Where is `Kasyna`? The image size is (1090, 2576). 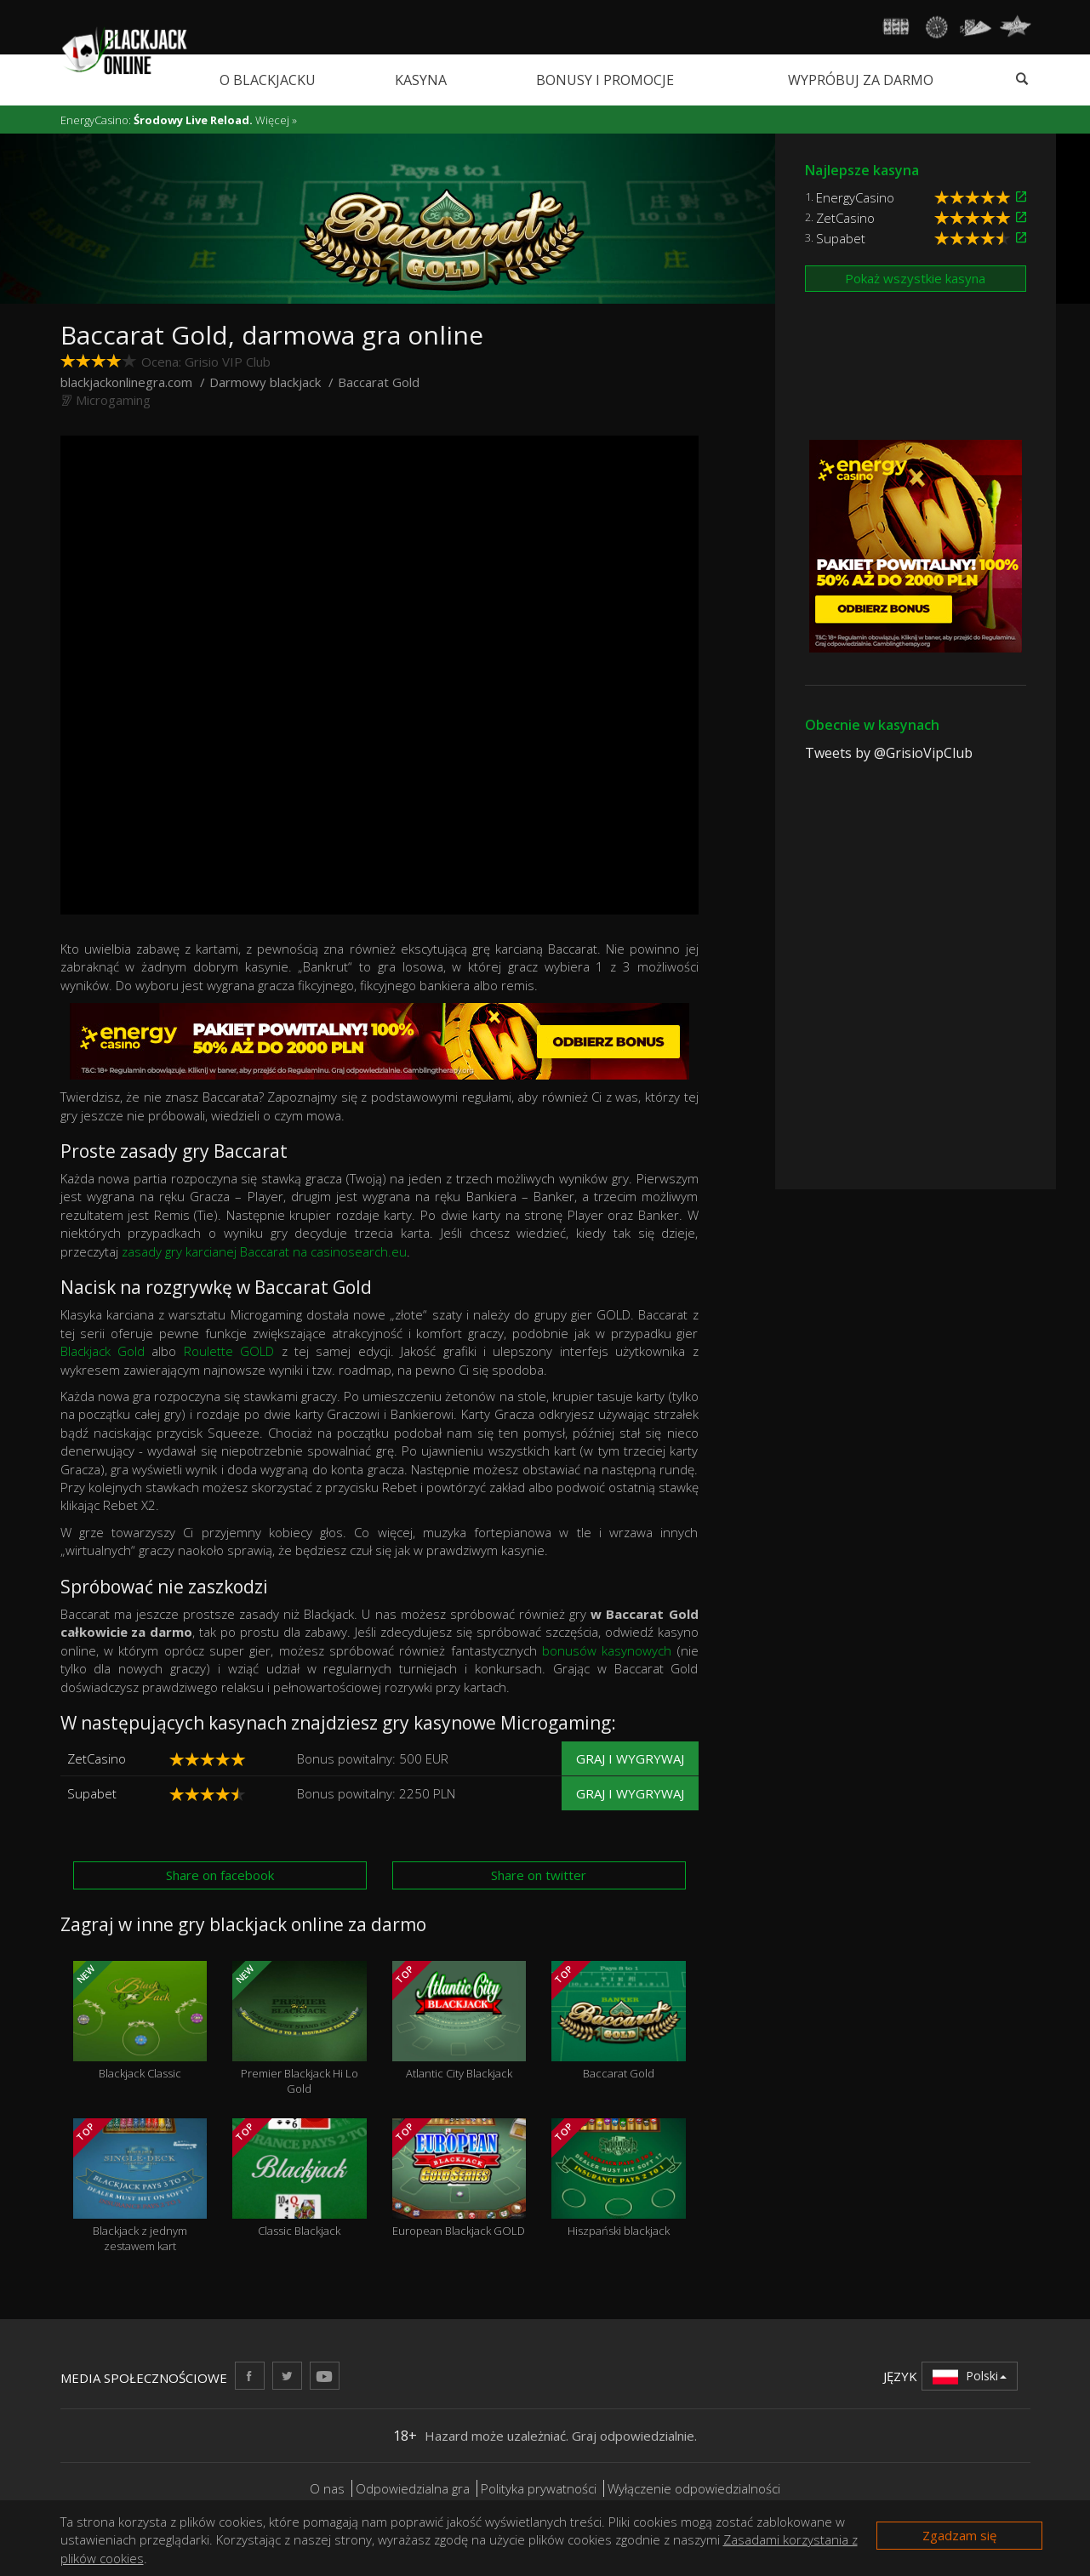 Kasyna is located at coordinates (421, 80).